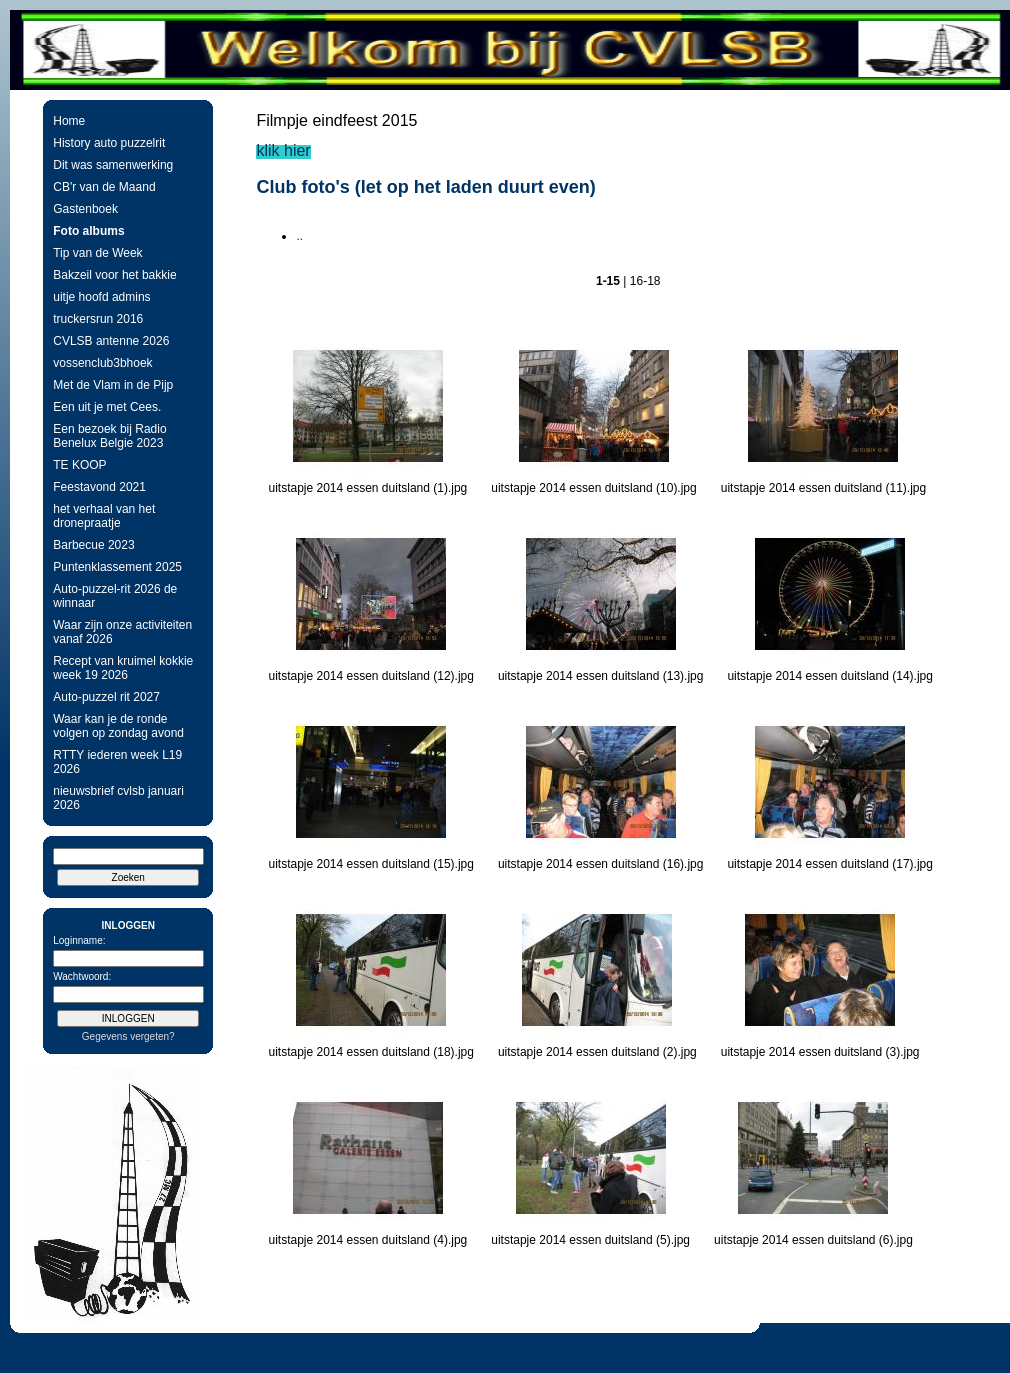 This screenshot has height=1373, width=1010. What do you see at coordinates (113, 165) in the screenshot?
I see `Dit was samenwerking` at bounding box center [113, 165].